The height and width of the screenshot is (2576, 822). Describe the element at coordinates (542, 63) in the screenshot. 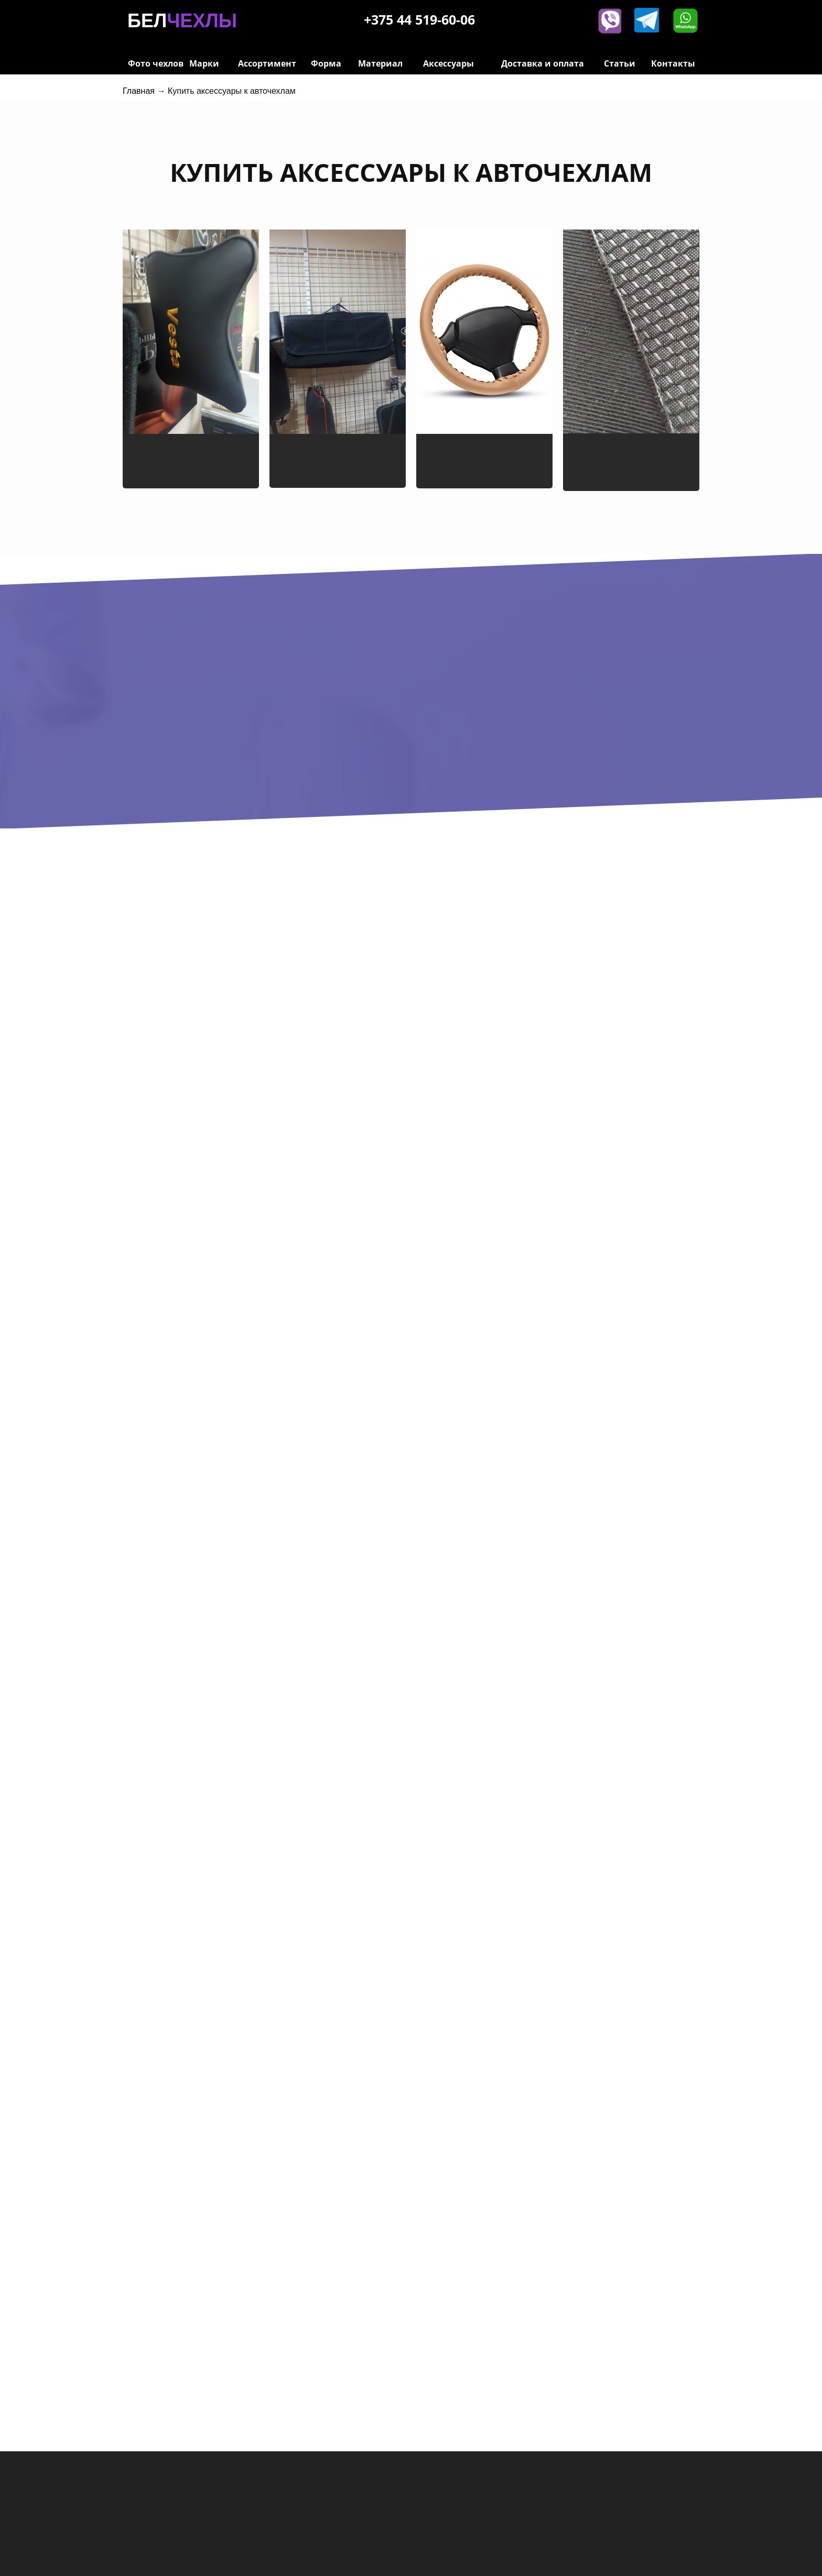

I see `Доставка и оплата` at that location.